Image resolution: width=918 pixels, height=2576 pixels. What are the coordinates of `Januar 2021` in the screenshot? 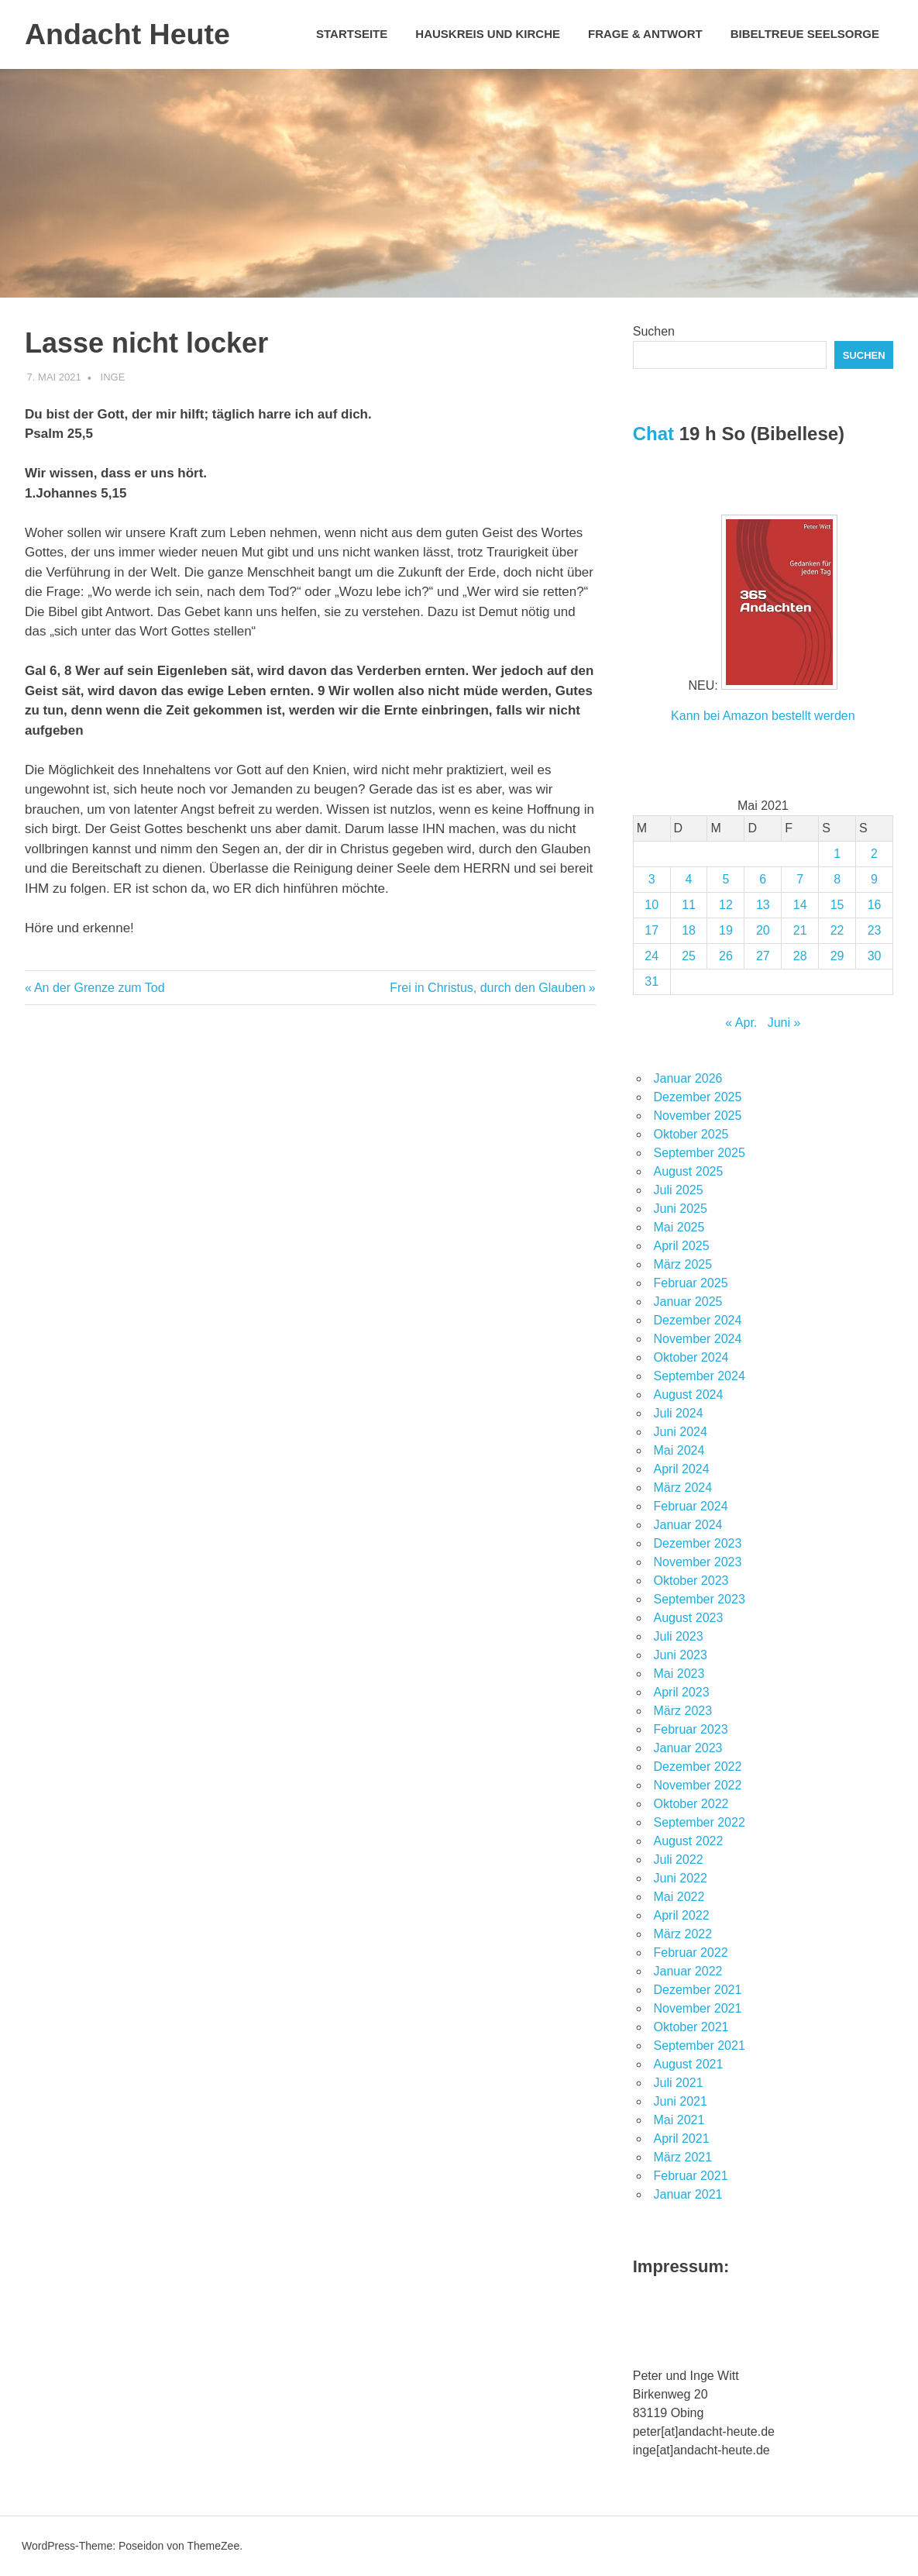 It's located at (688, 2194).